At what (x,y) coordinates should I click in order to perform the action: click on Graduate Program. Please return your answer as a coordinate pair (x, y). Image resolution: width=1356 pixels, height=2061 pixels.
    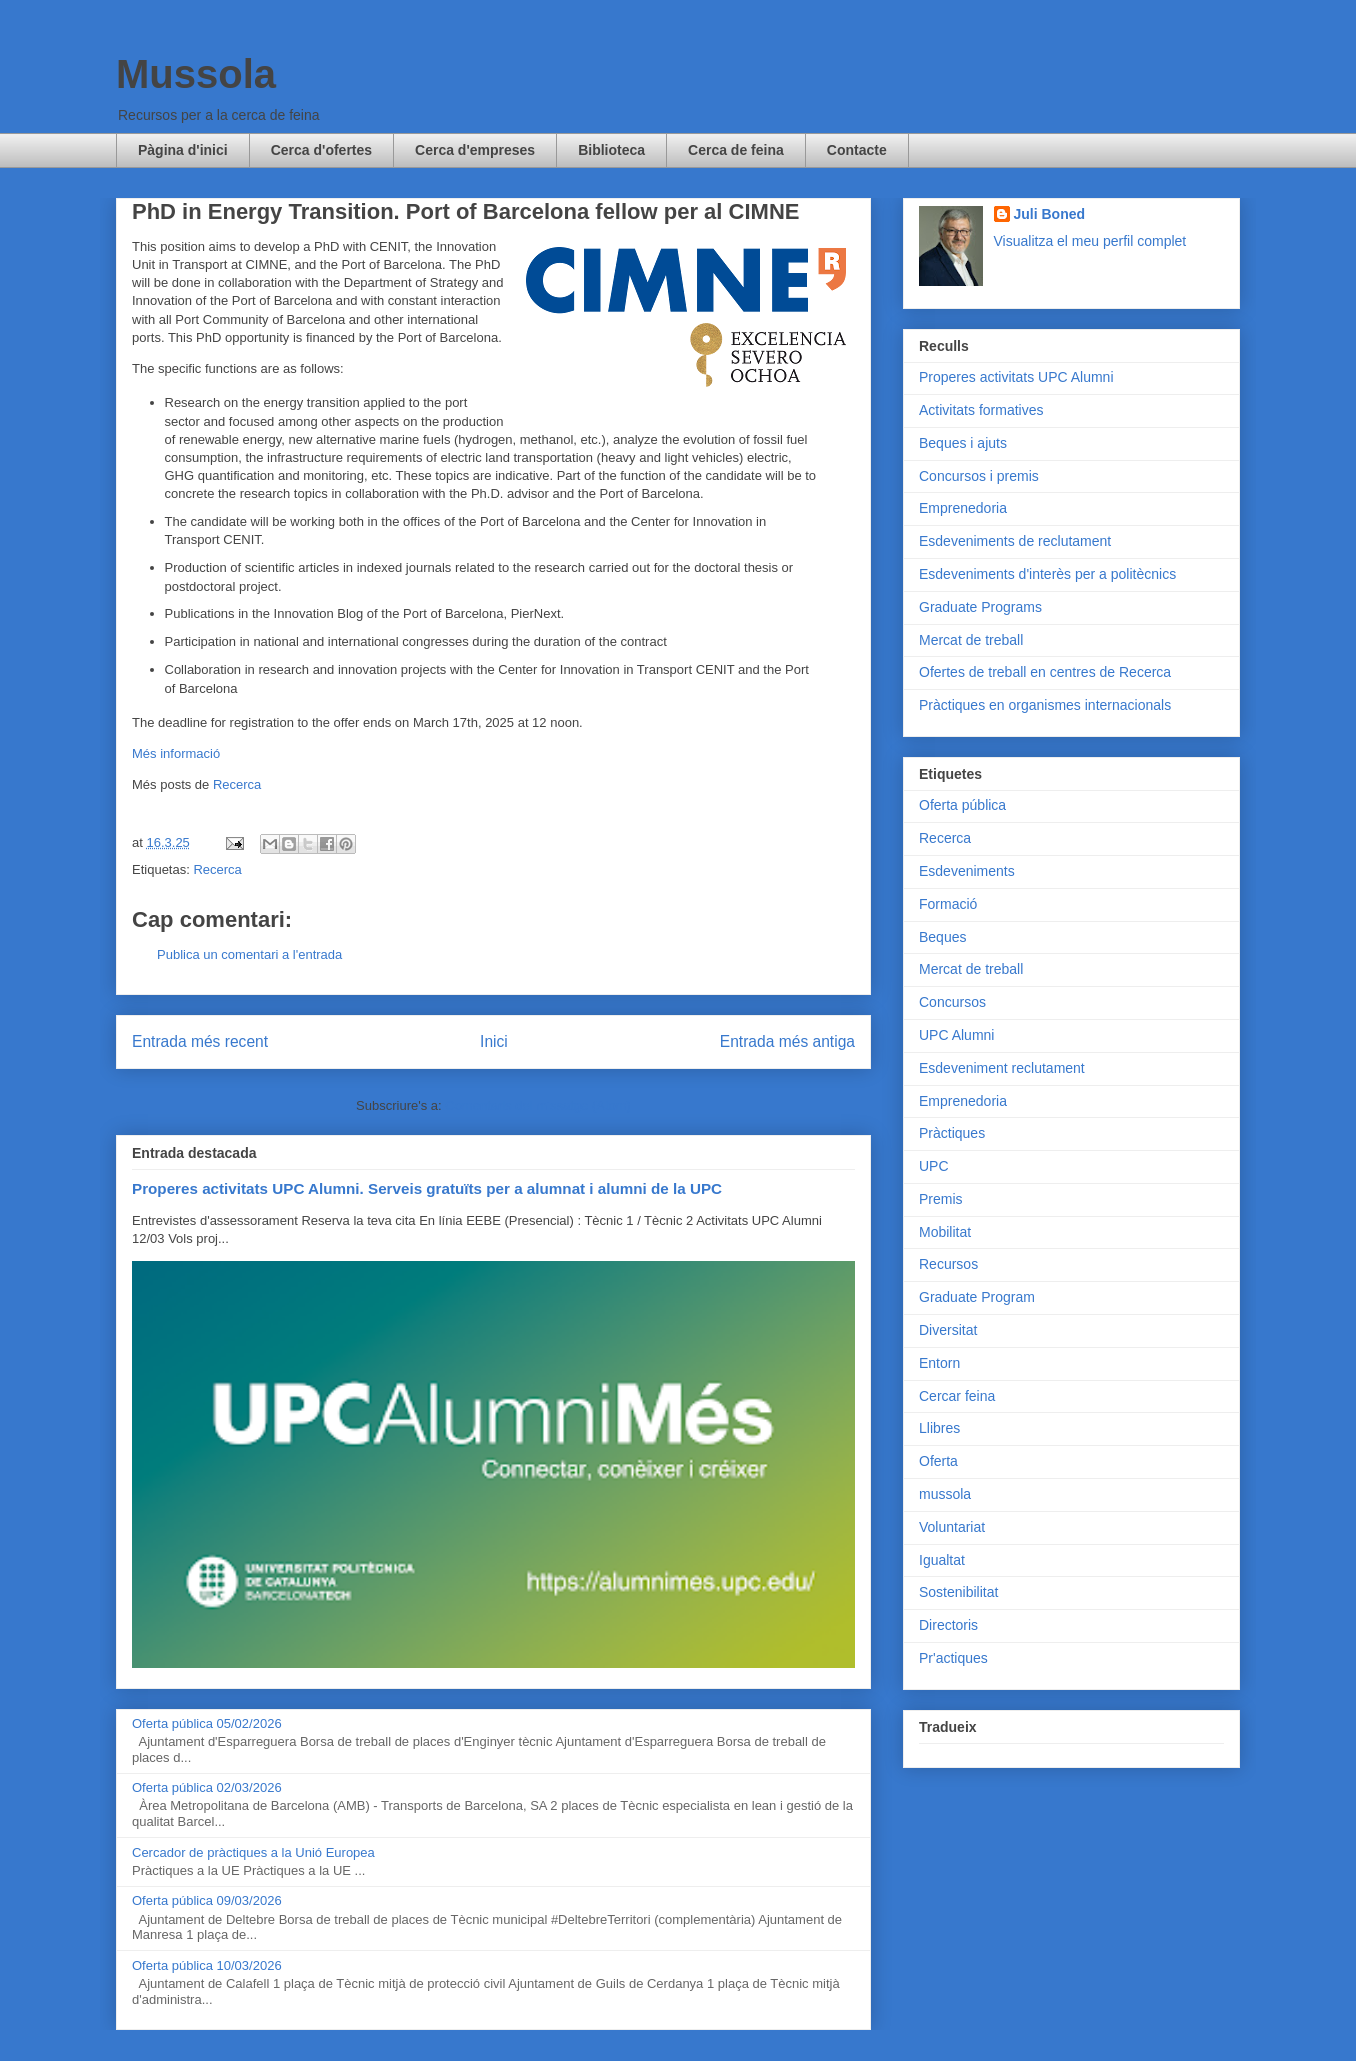
    Looking at the image, I should click on (977, 1297).